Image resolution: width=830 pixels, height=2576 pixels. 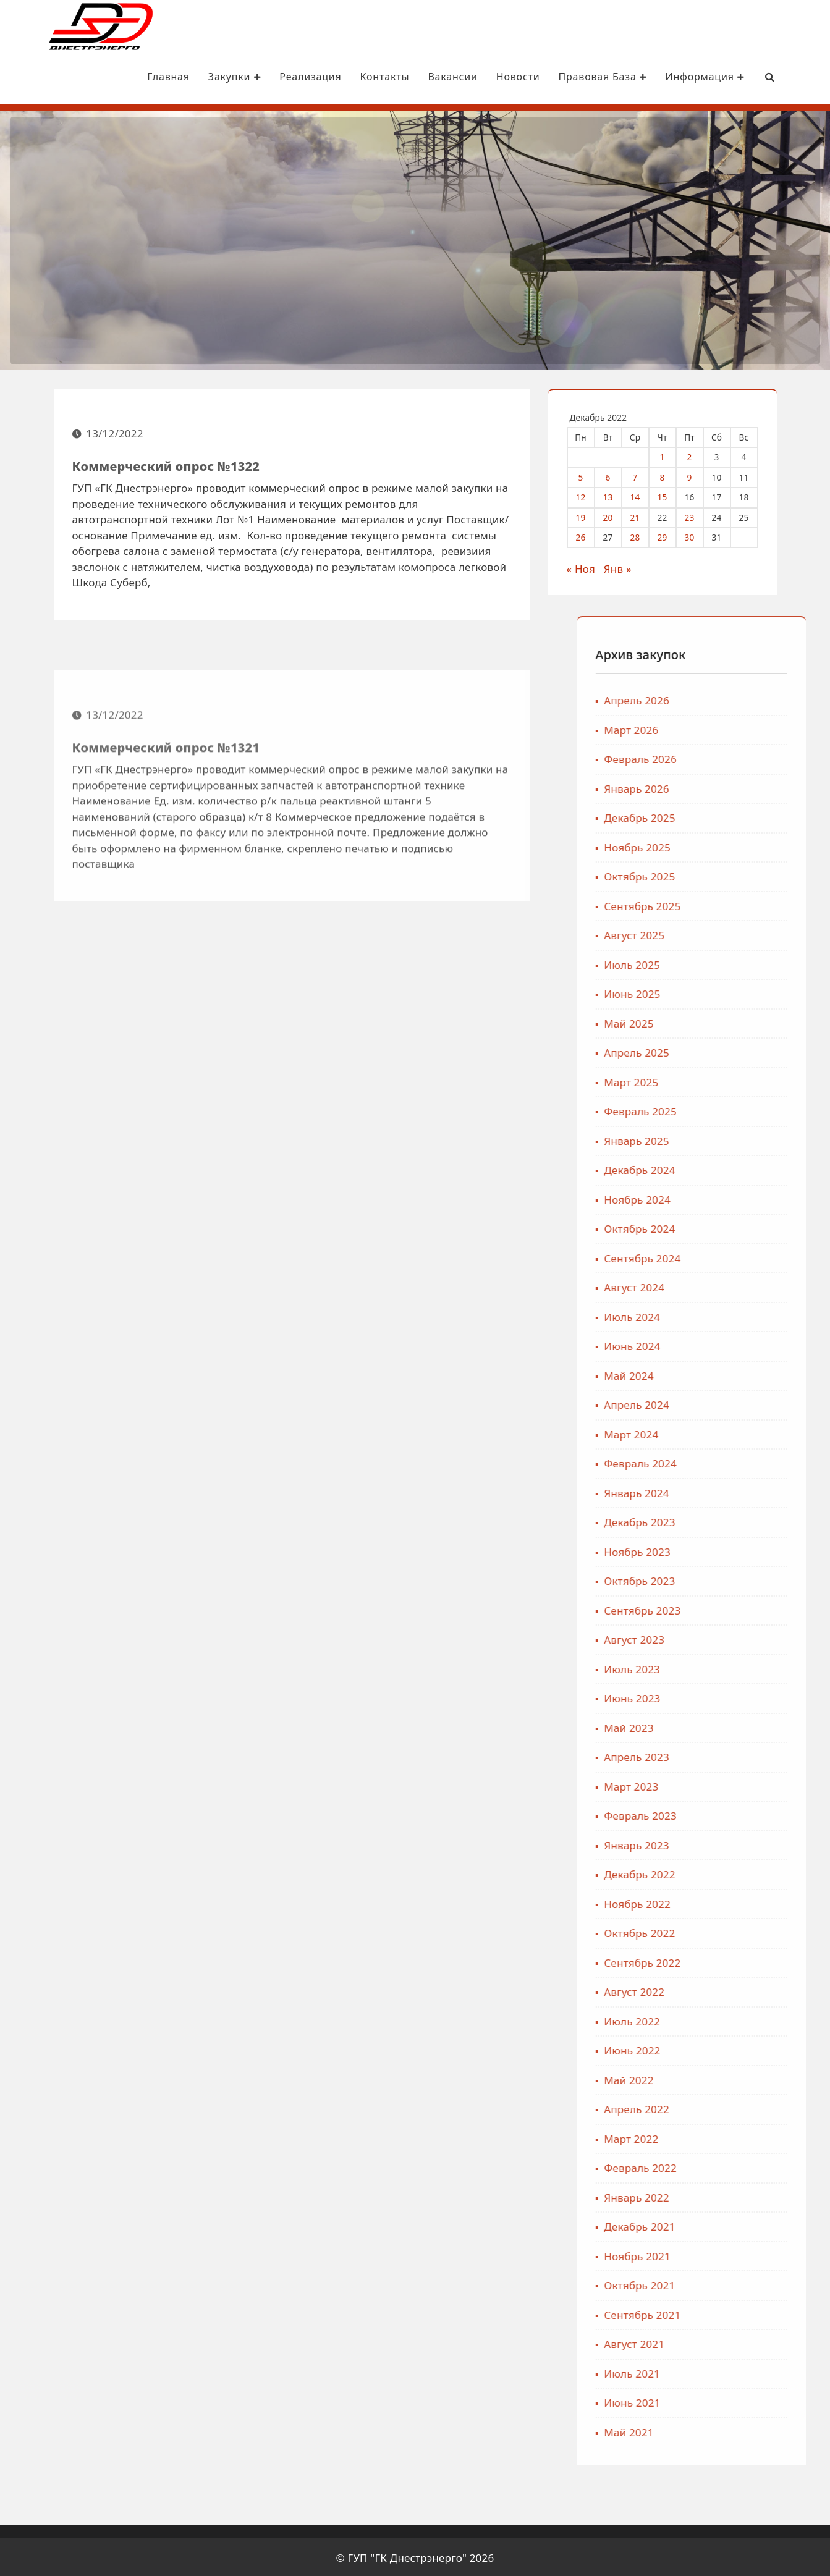 I want to click on 5 [Записи, опубликованные 05.12.2022], so click(x=589, y=475).